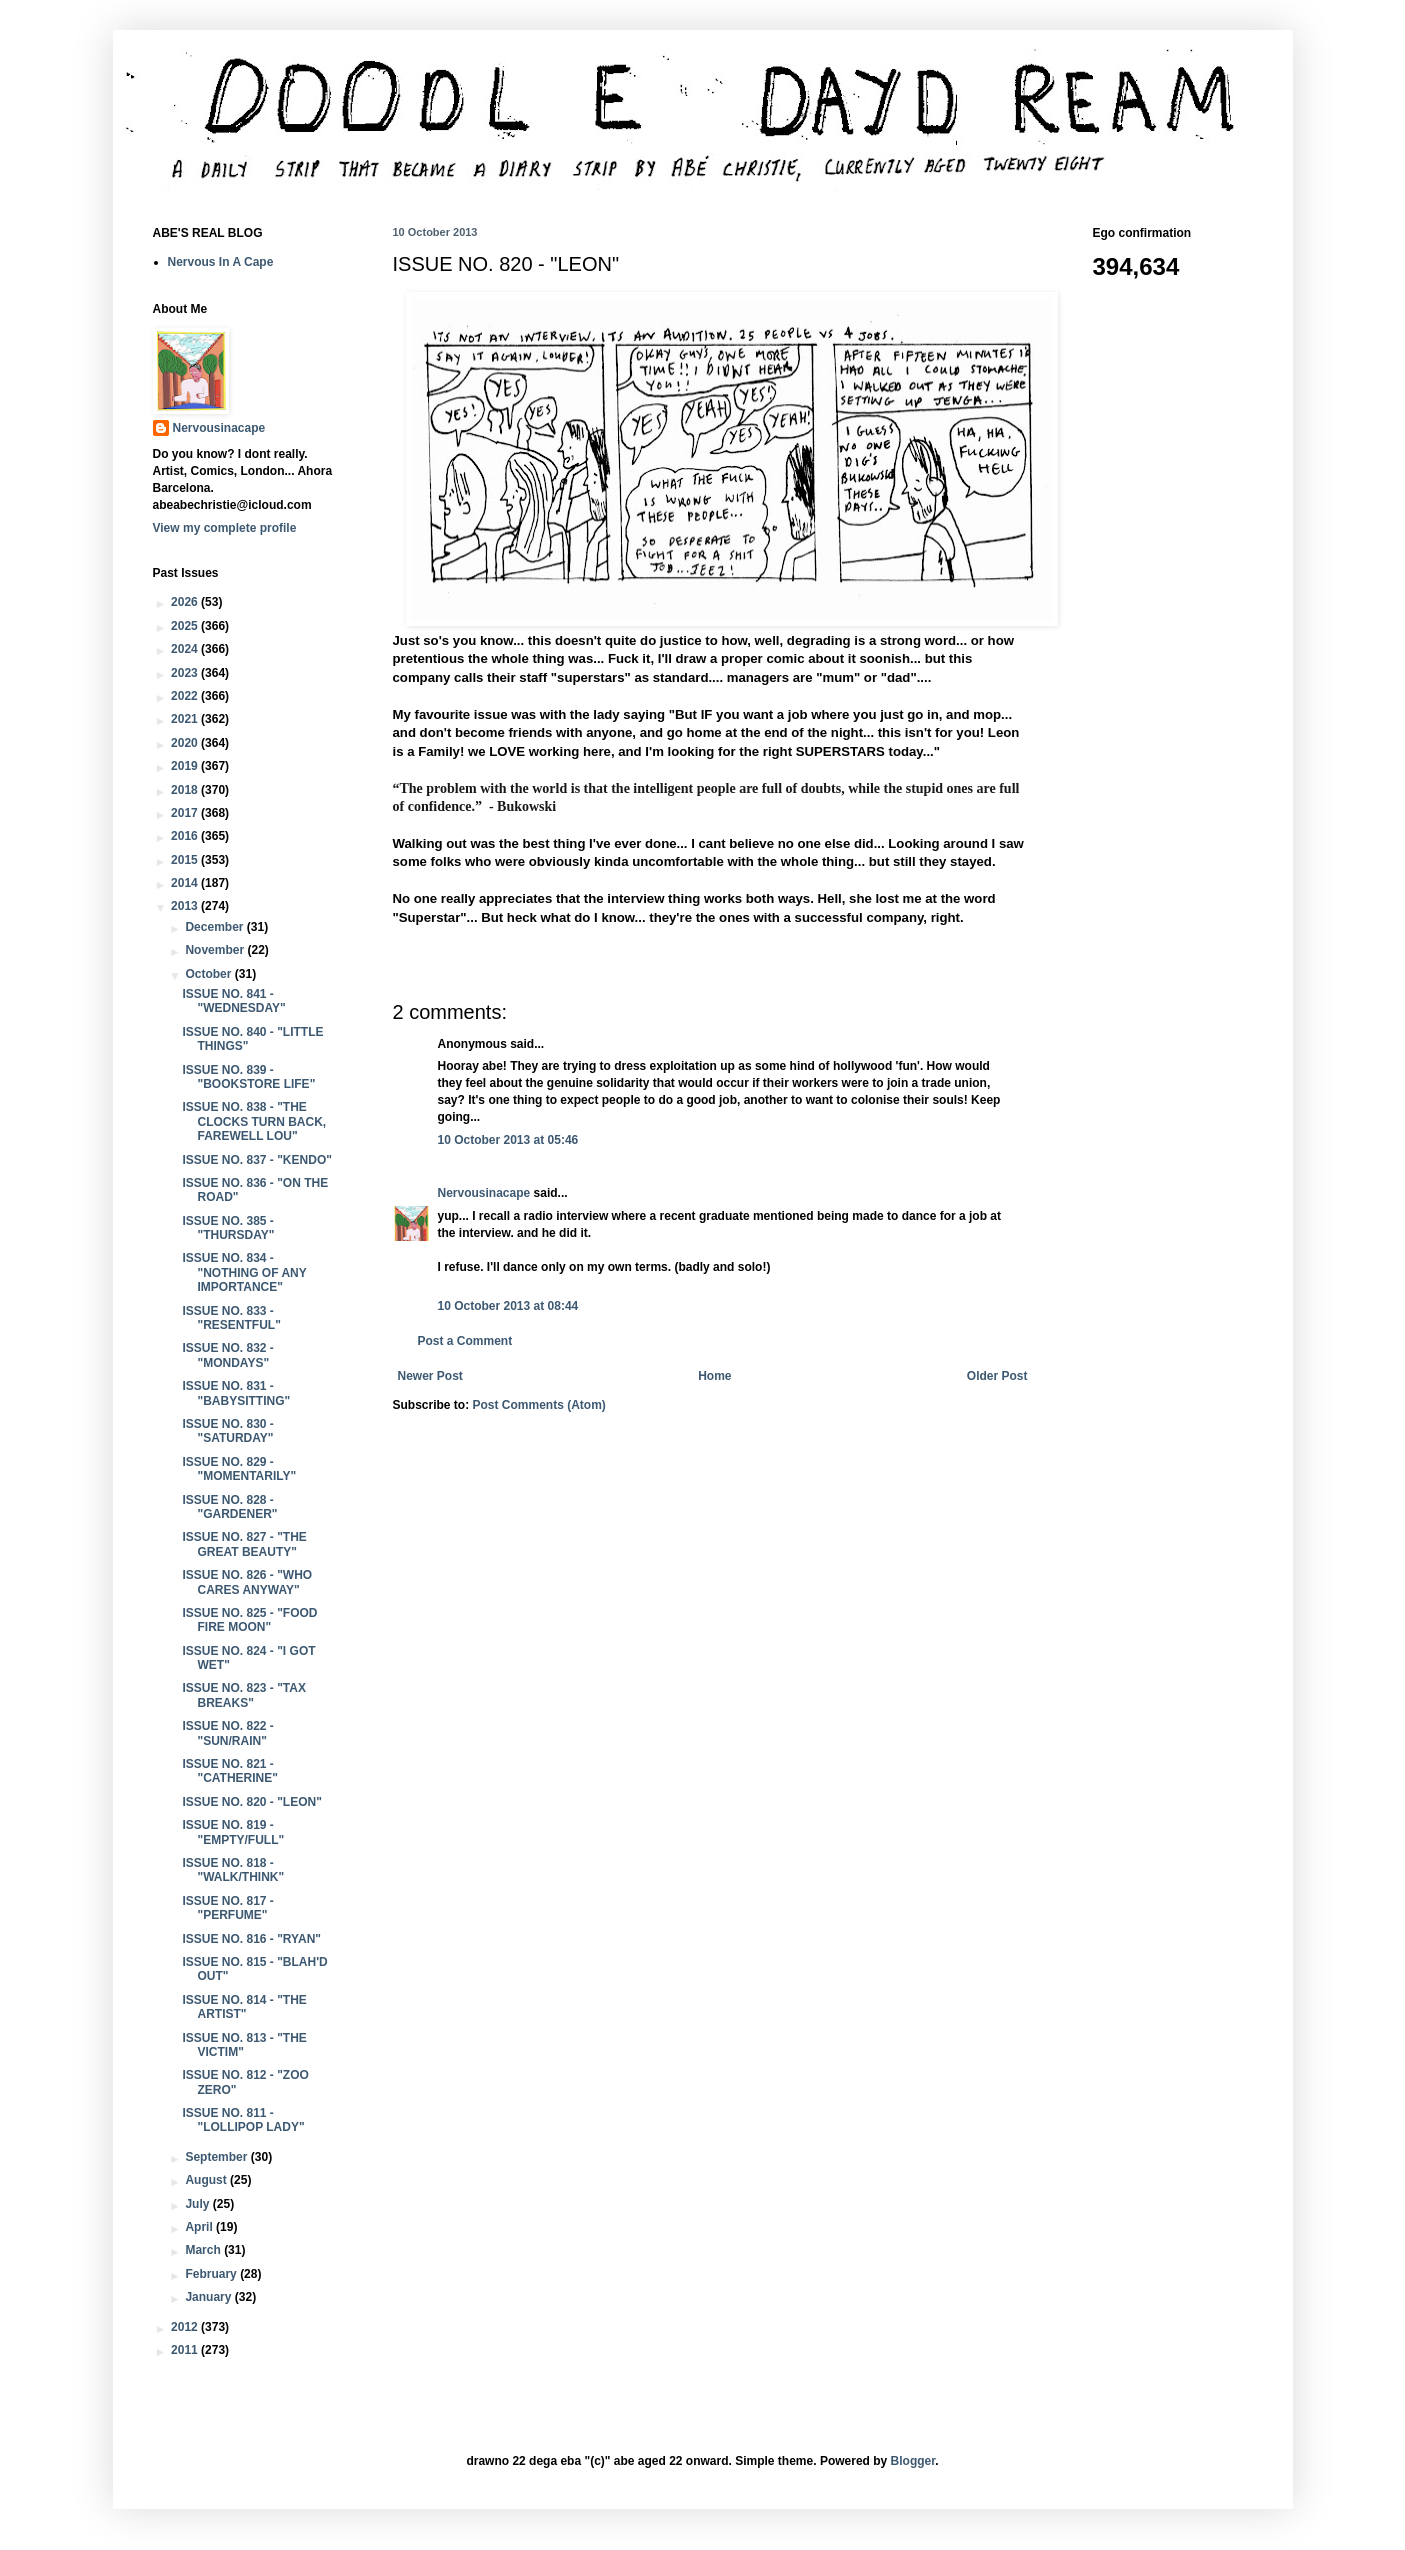 The height and width of the screenshot is (2550, 1405). I want to click on Blogger, so click(913, 2461).